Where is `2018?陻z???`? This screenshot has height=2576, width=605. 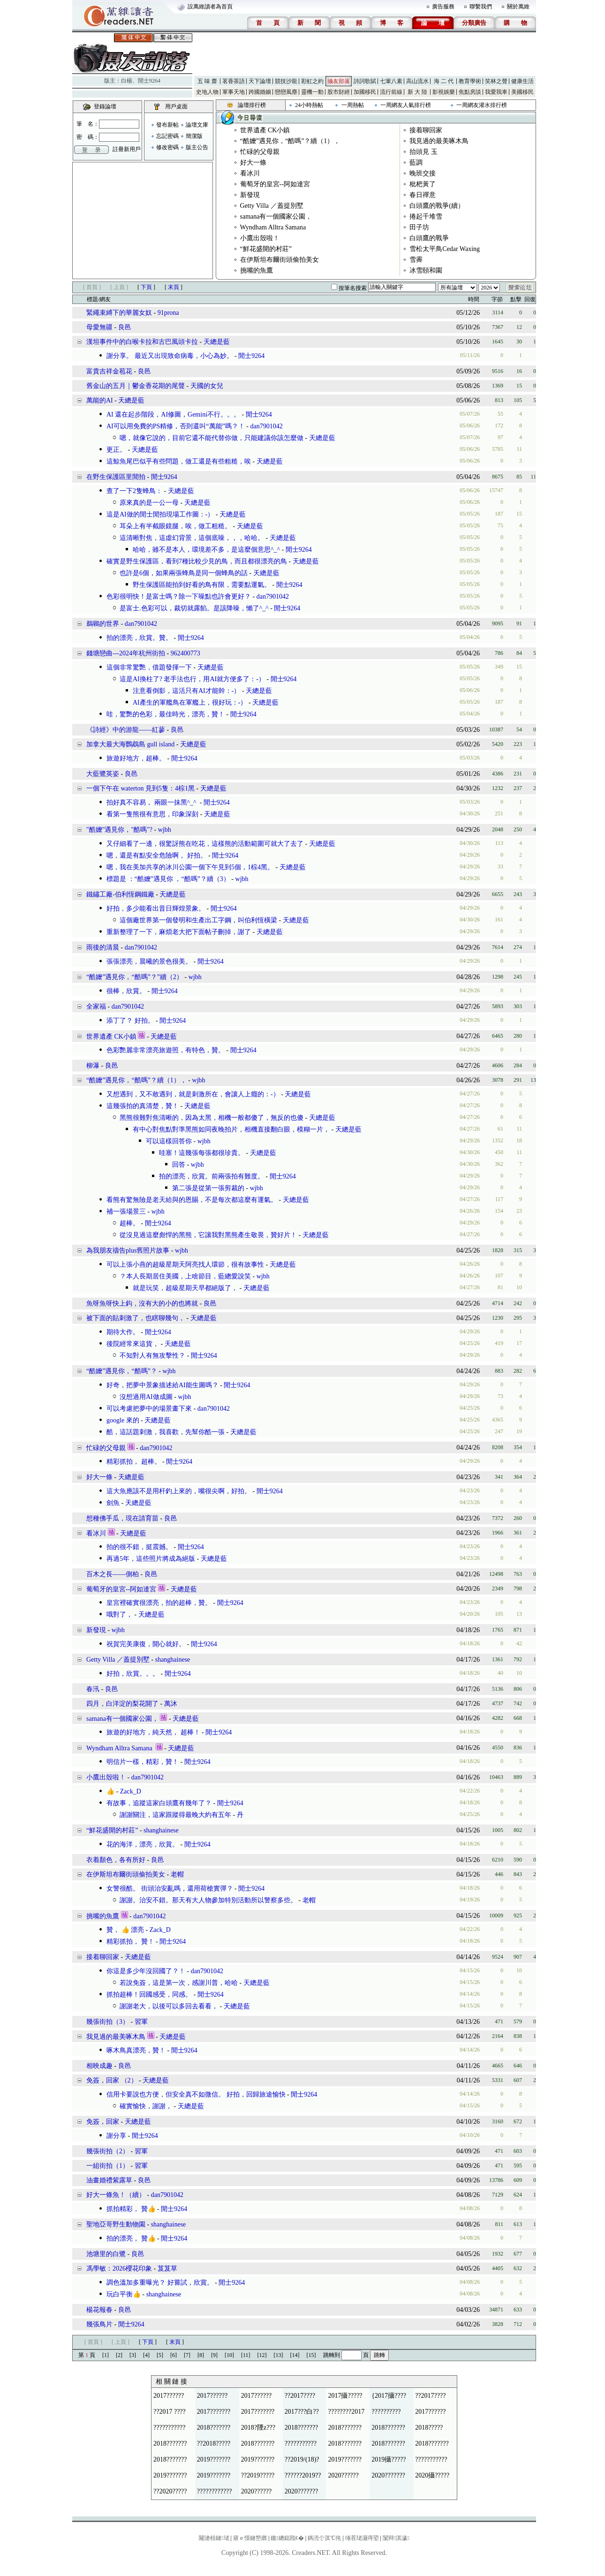
2018?陻z??? is located at coordinates (258, 2427).